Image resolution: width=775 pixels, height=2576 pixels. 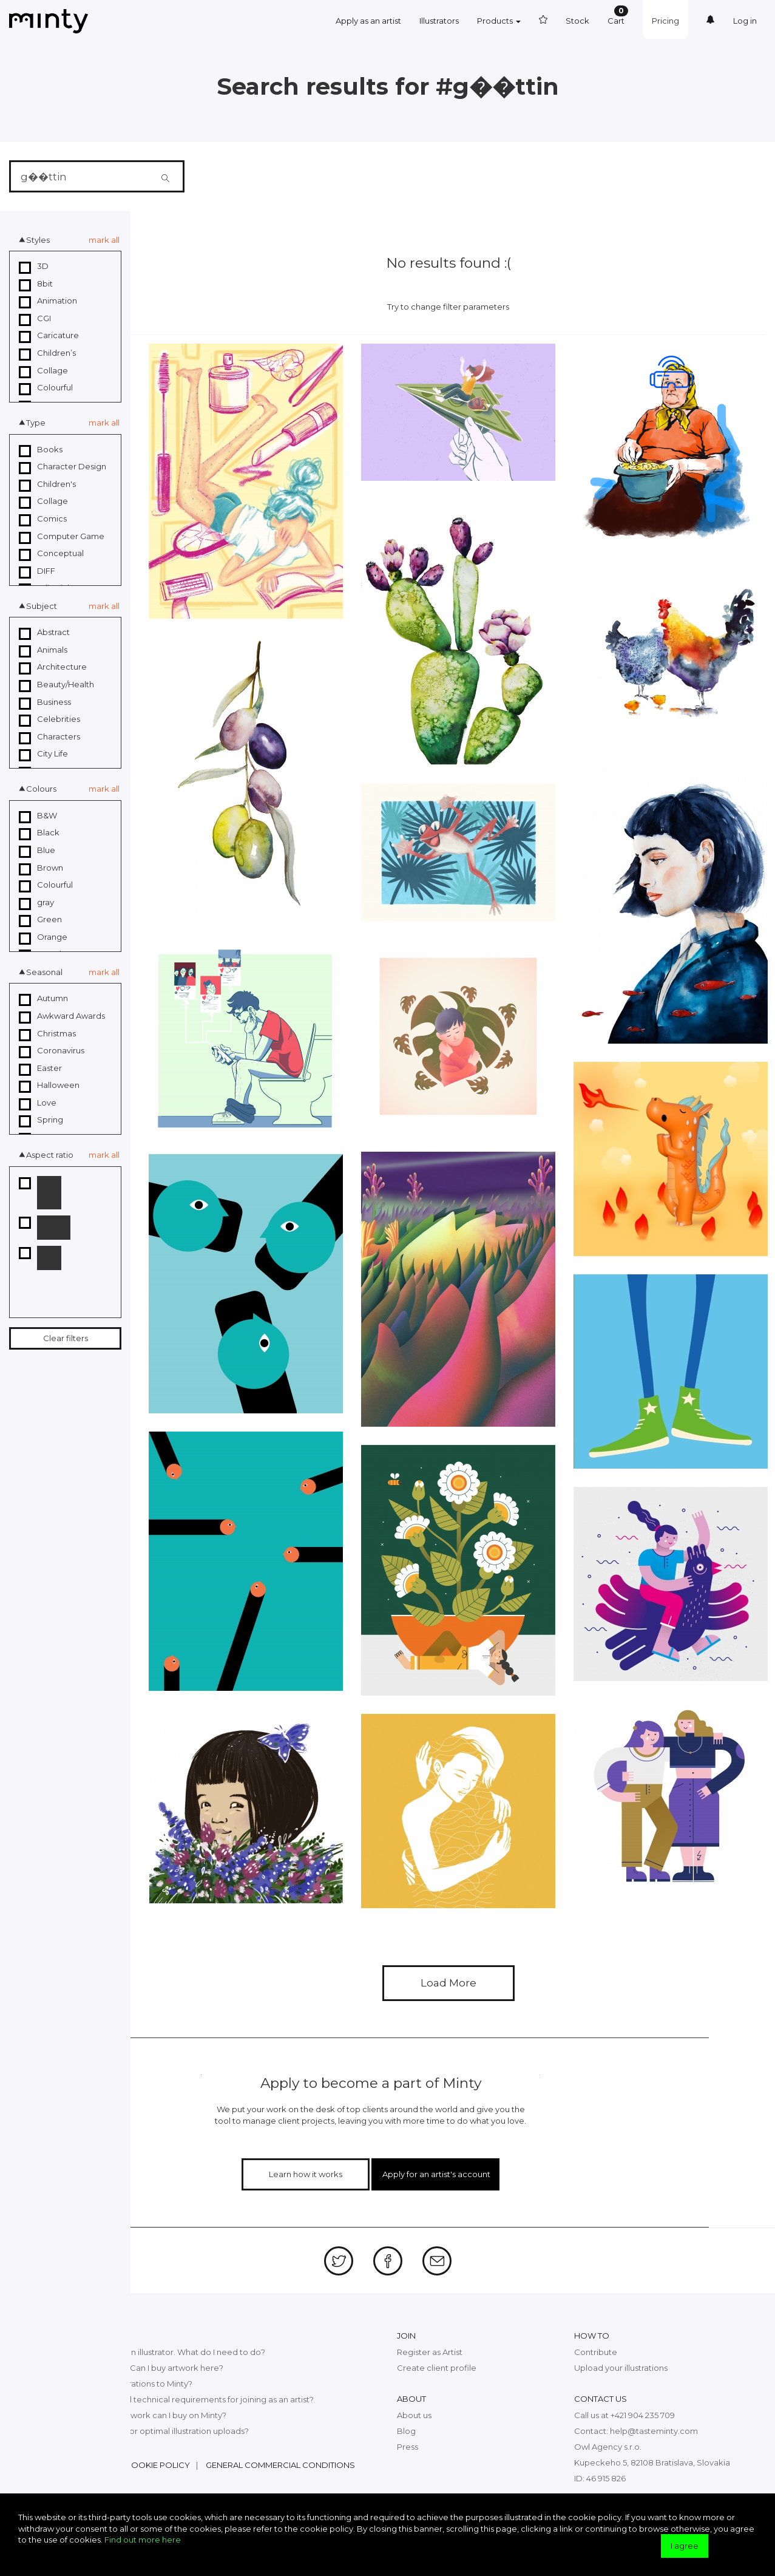 What do you see at coordinates (36, 902) in the screenshot?
I see `gray` at bounding box center [36, 902].